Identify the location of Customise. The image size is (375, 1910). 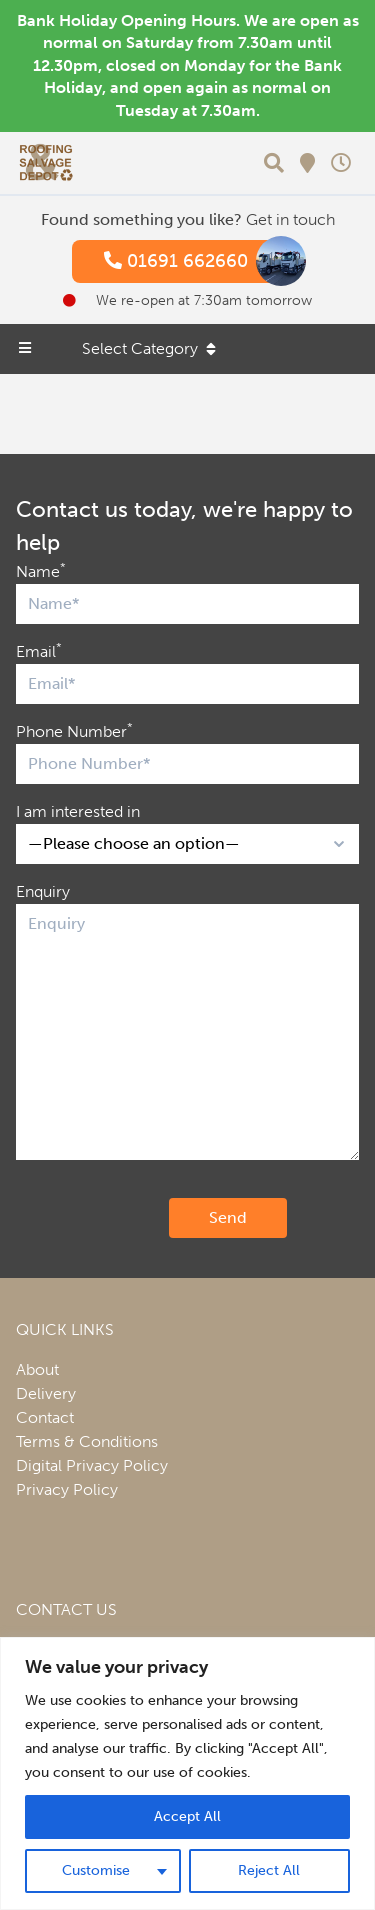
(96, 1870).